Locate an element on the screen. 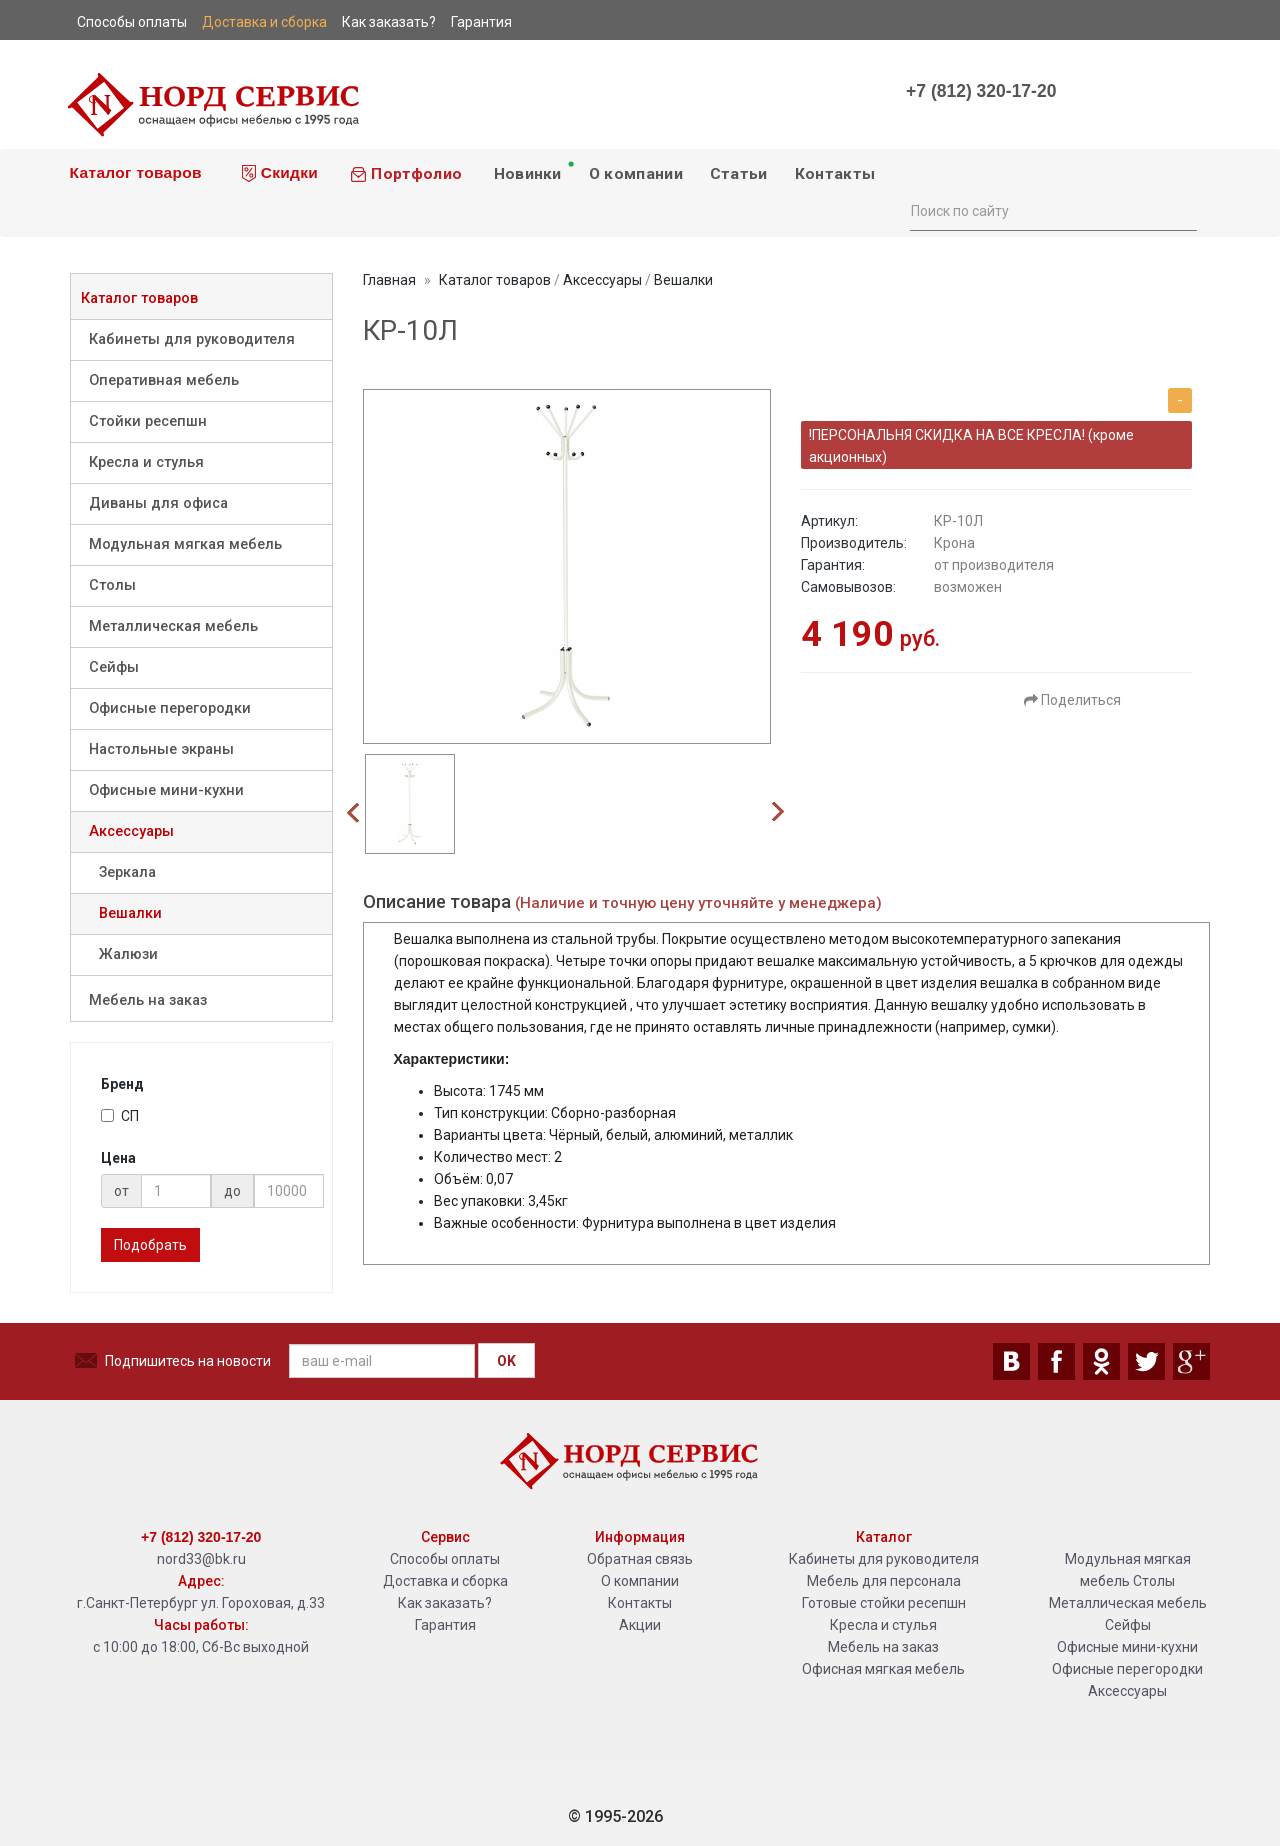 The width and height of the screenshot is (1280, 1846). Диваны для офиса is located at coordinates (158, 503).